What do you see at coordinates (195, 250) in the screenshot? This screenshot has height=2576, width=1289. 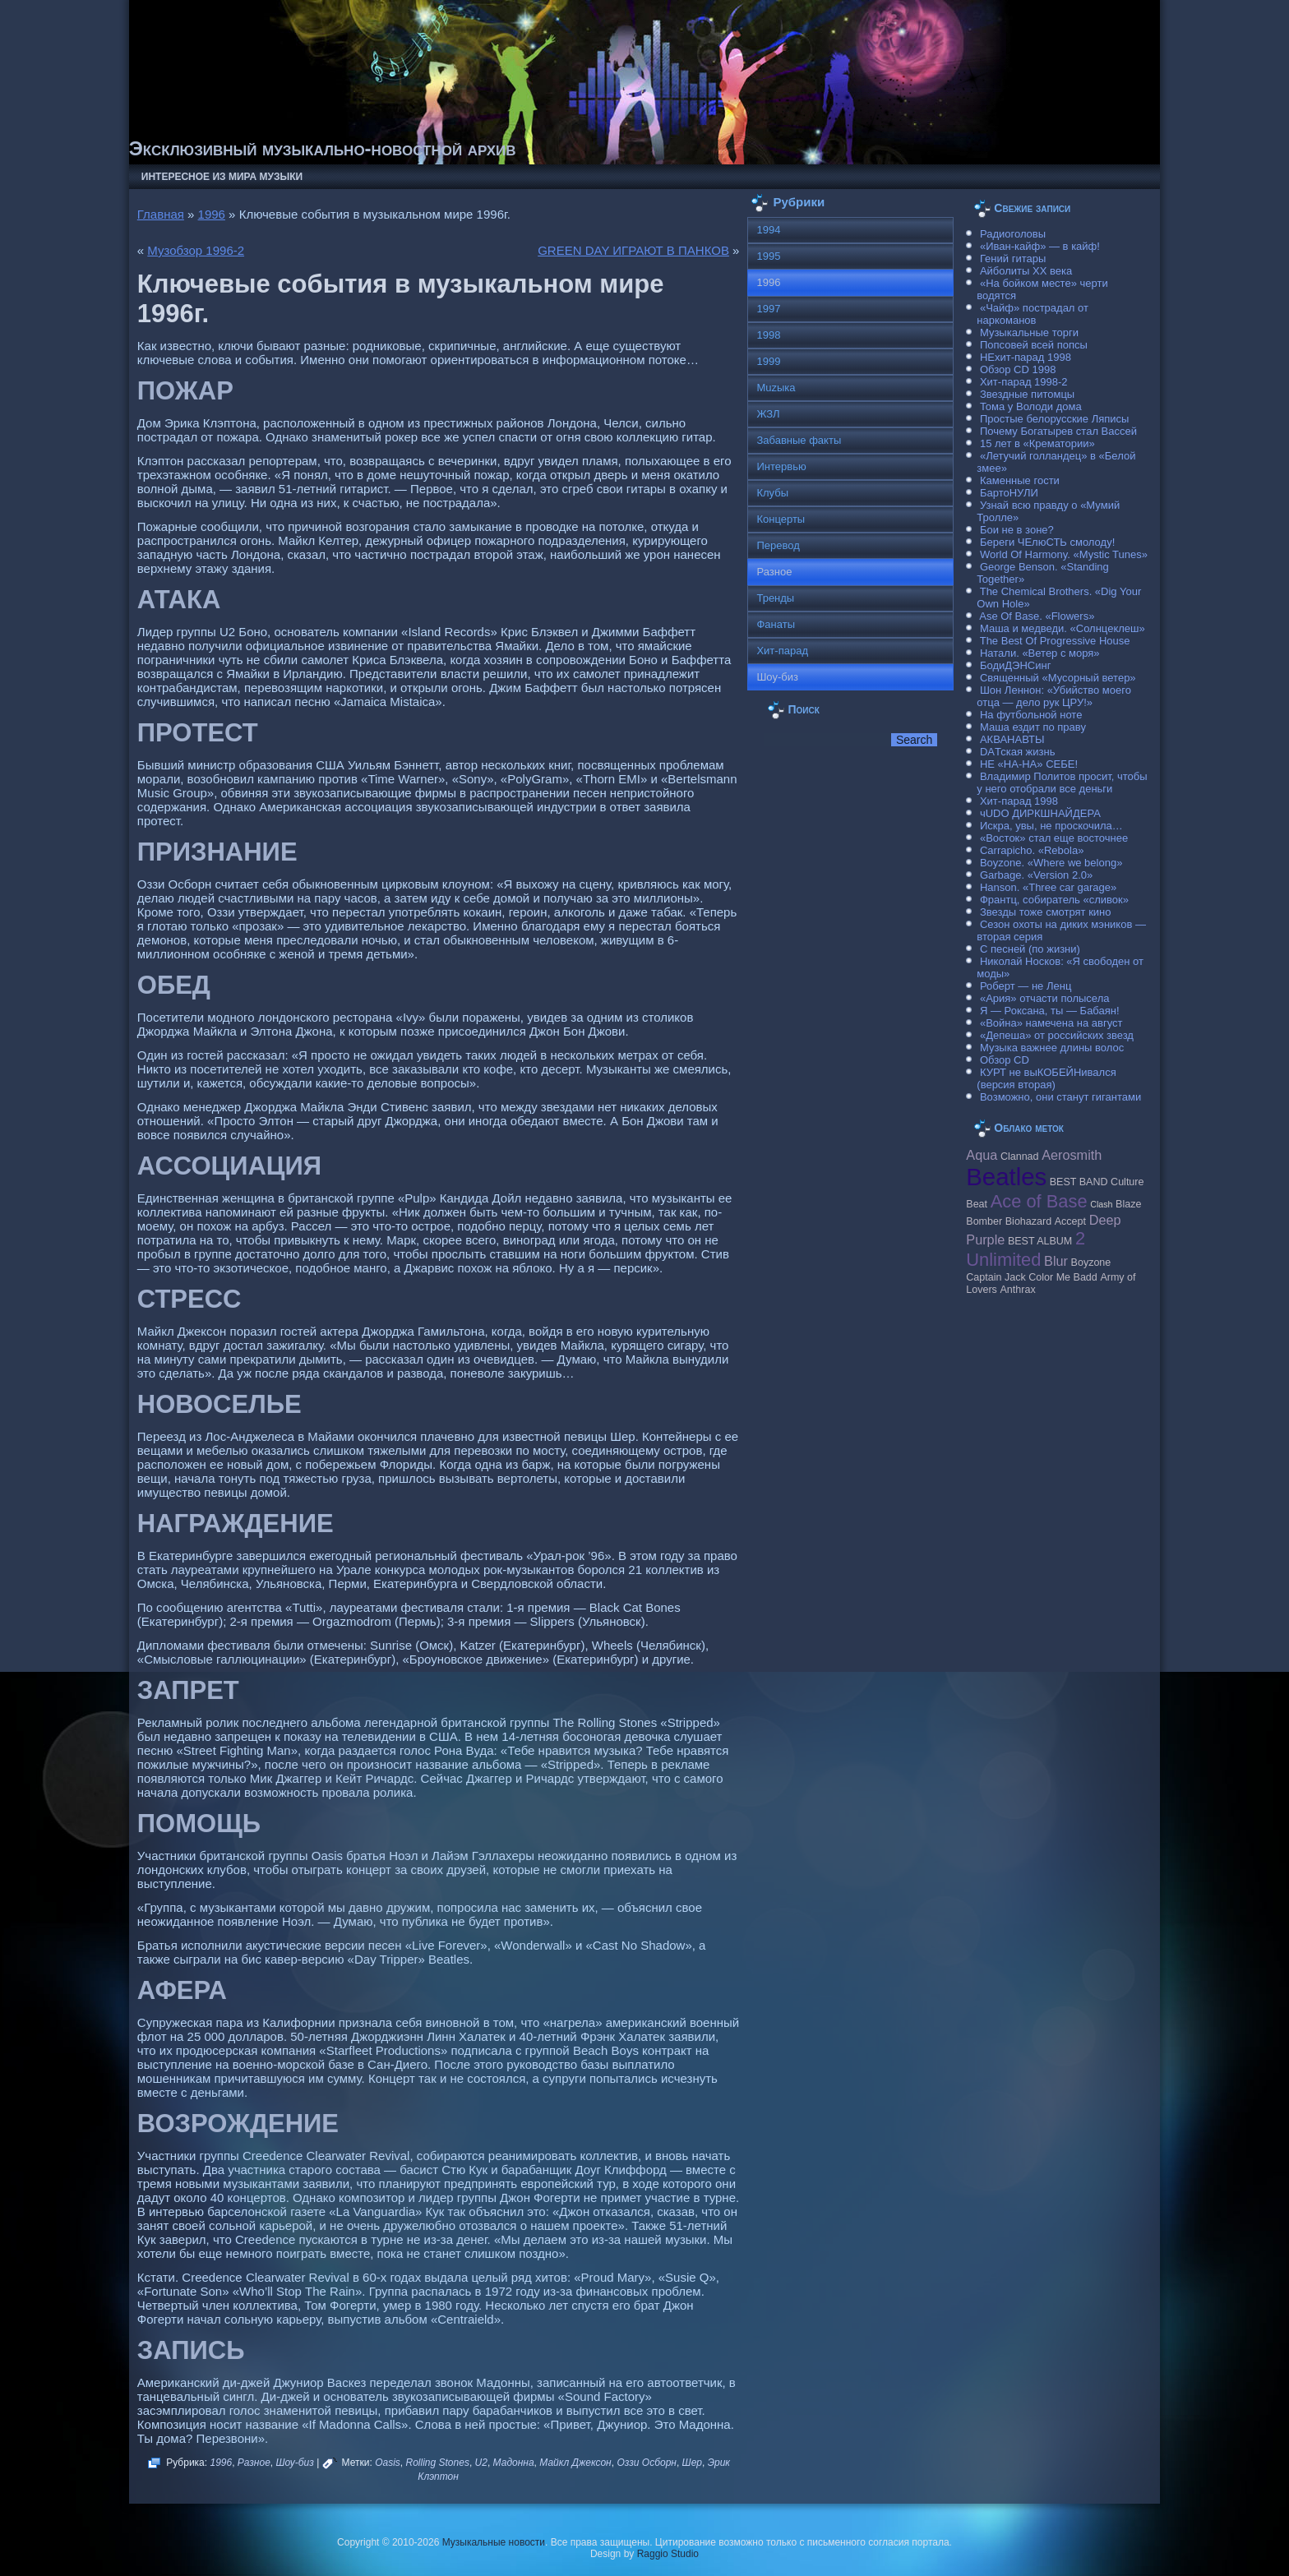 I see `Музобзор 1996-2` at bounding box center [195, 250].